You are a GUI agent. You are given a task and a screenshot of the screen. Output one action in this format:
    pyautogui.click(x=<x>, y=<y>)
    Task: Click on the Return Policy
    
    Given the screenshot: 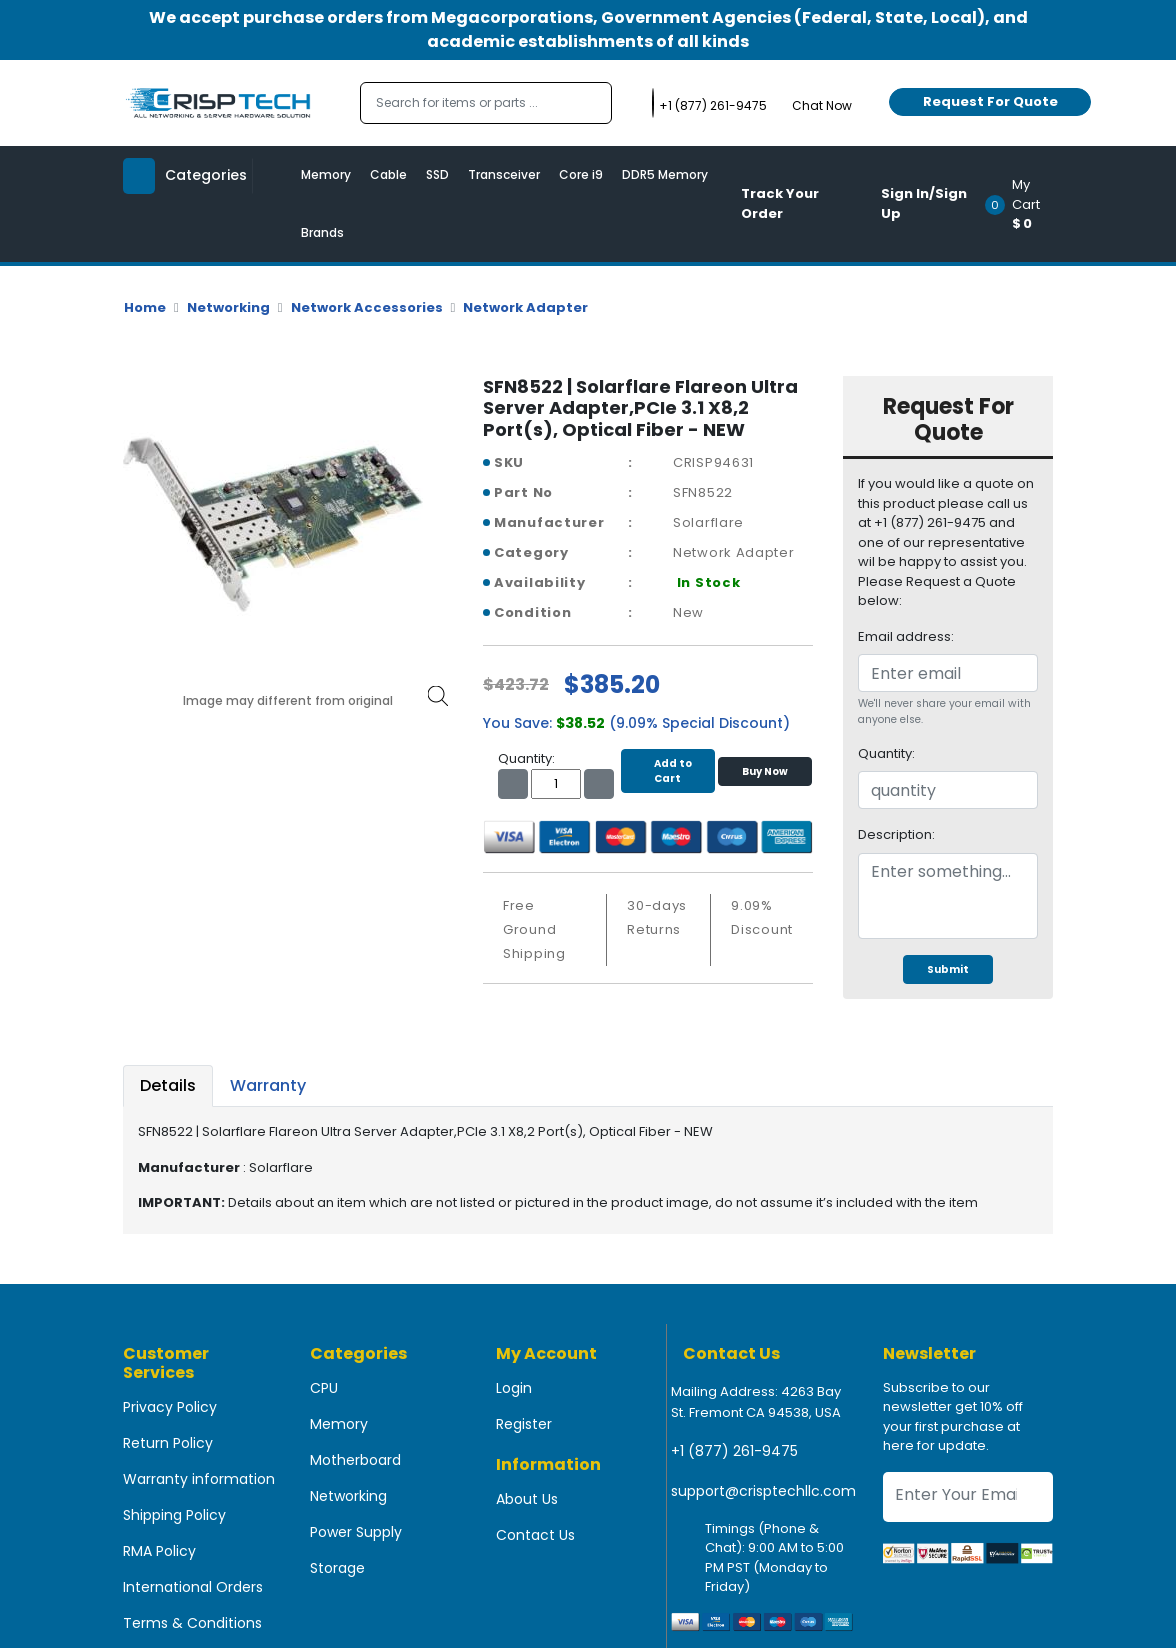 What is the action you would take?
    pyautogui.click(x=168, y=1443)
    